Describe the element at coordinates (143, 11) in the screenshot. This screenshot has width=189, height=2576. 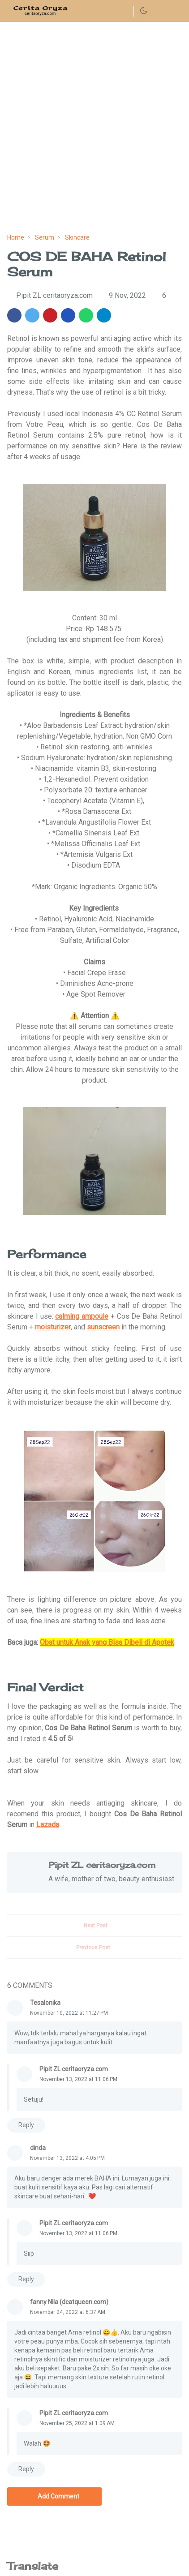
I see `[Toggle Dark Mode]` at that location.